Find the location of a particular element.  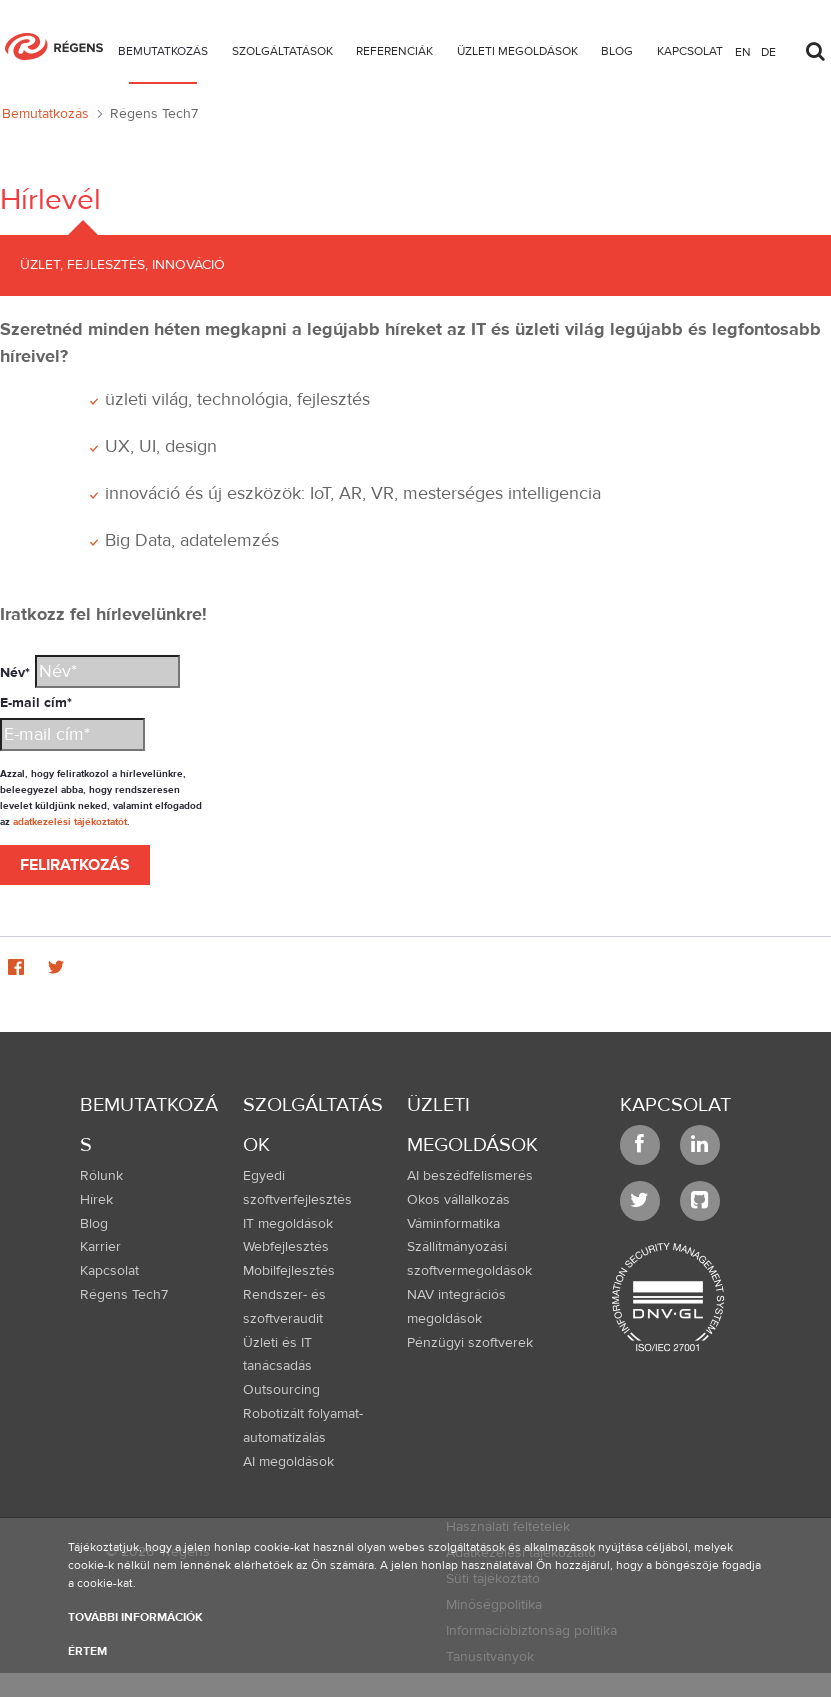

E-mail cím* is located at coordinates (36, 703).